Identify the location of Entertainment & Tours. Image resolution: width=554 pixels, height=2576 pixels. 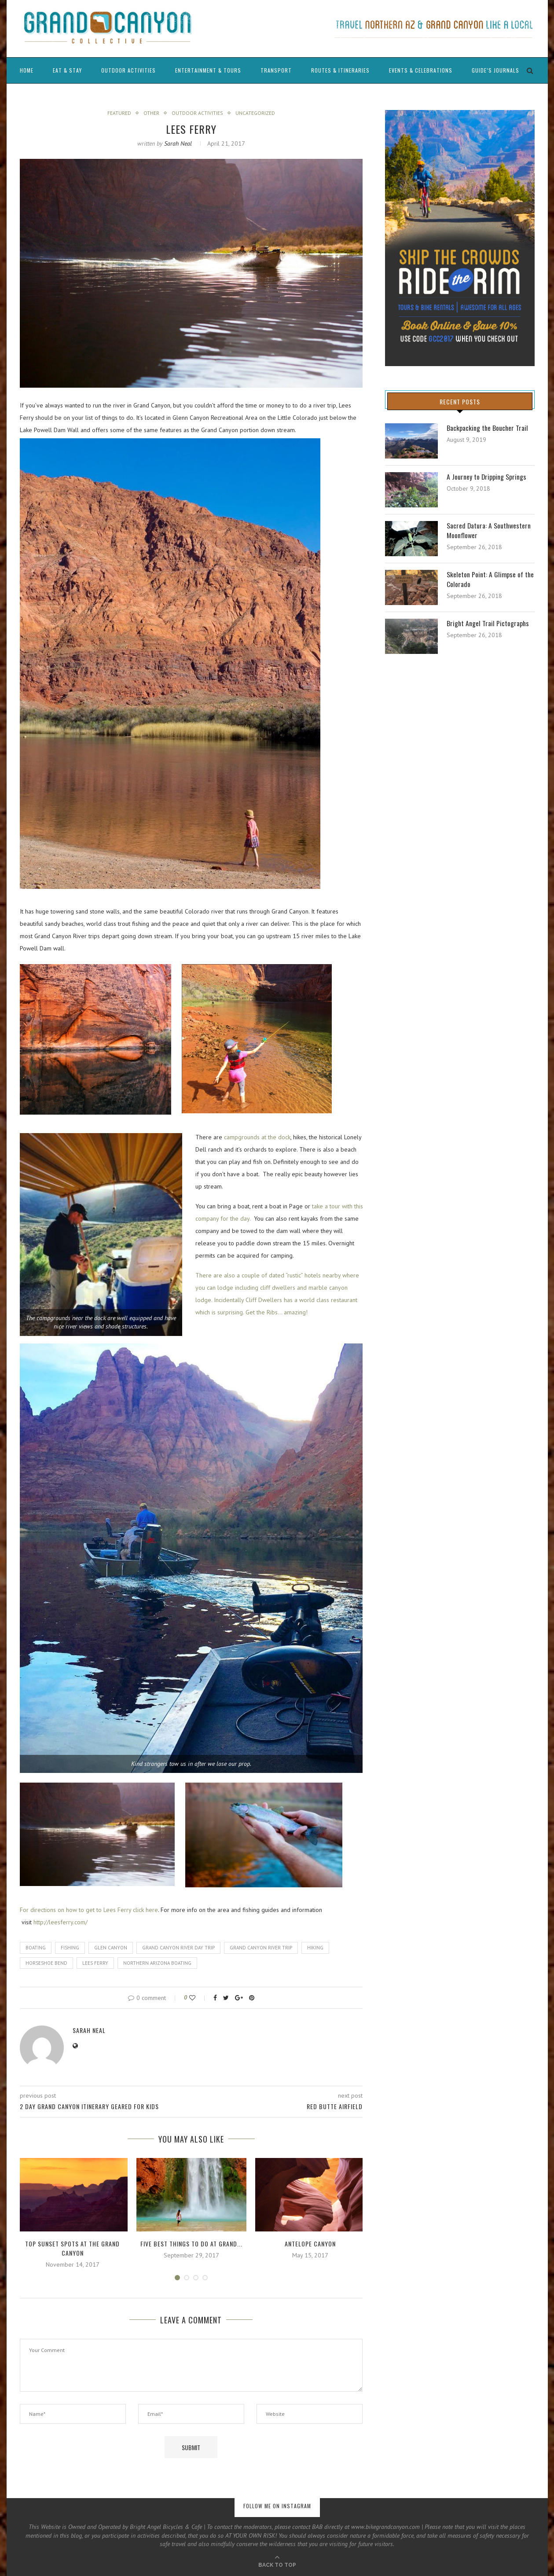
(208, 70).